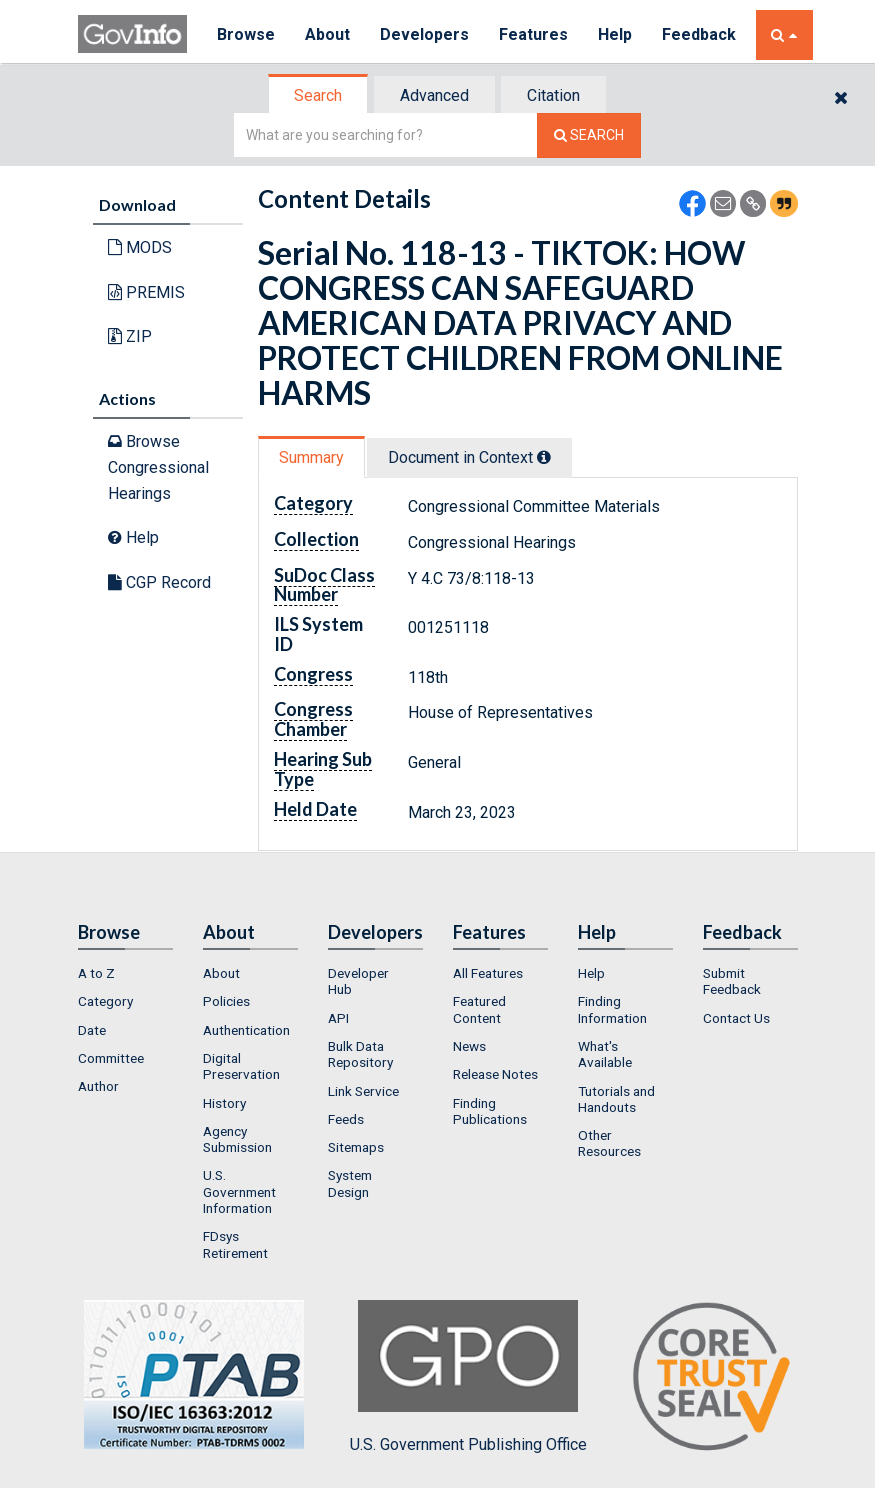 The image size is (875, 1488). What do you see at coordinates (226, 1001) in the screenshot?
I see `Policies` at bounding box center [226, 1001].